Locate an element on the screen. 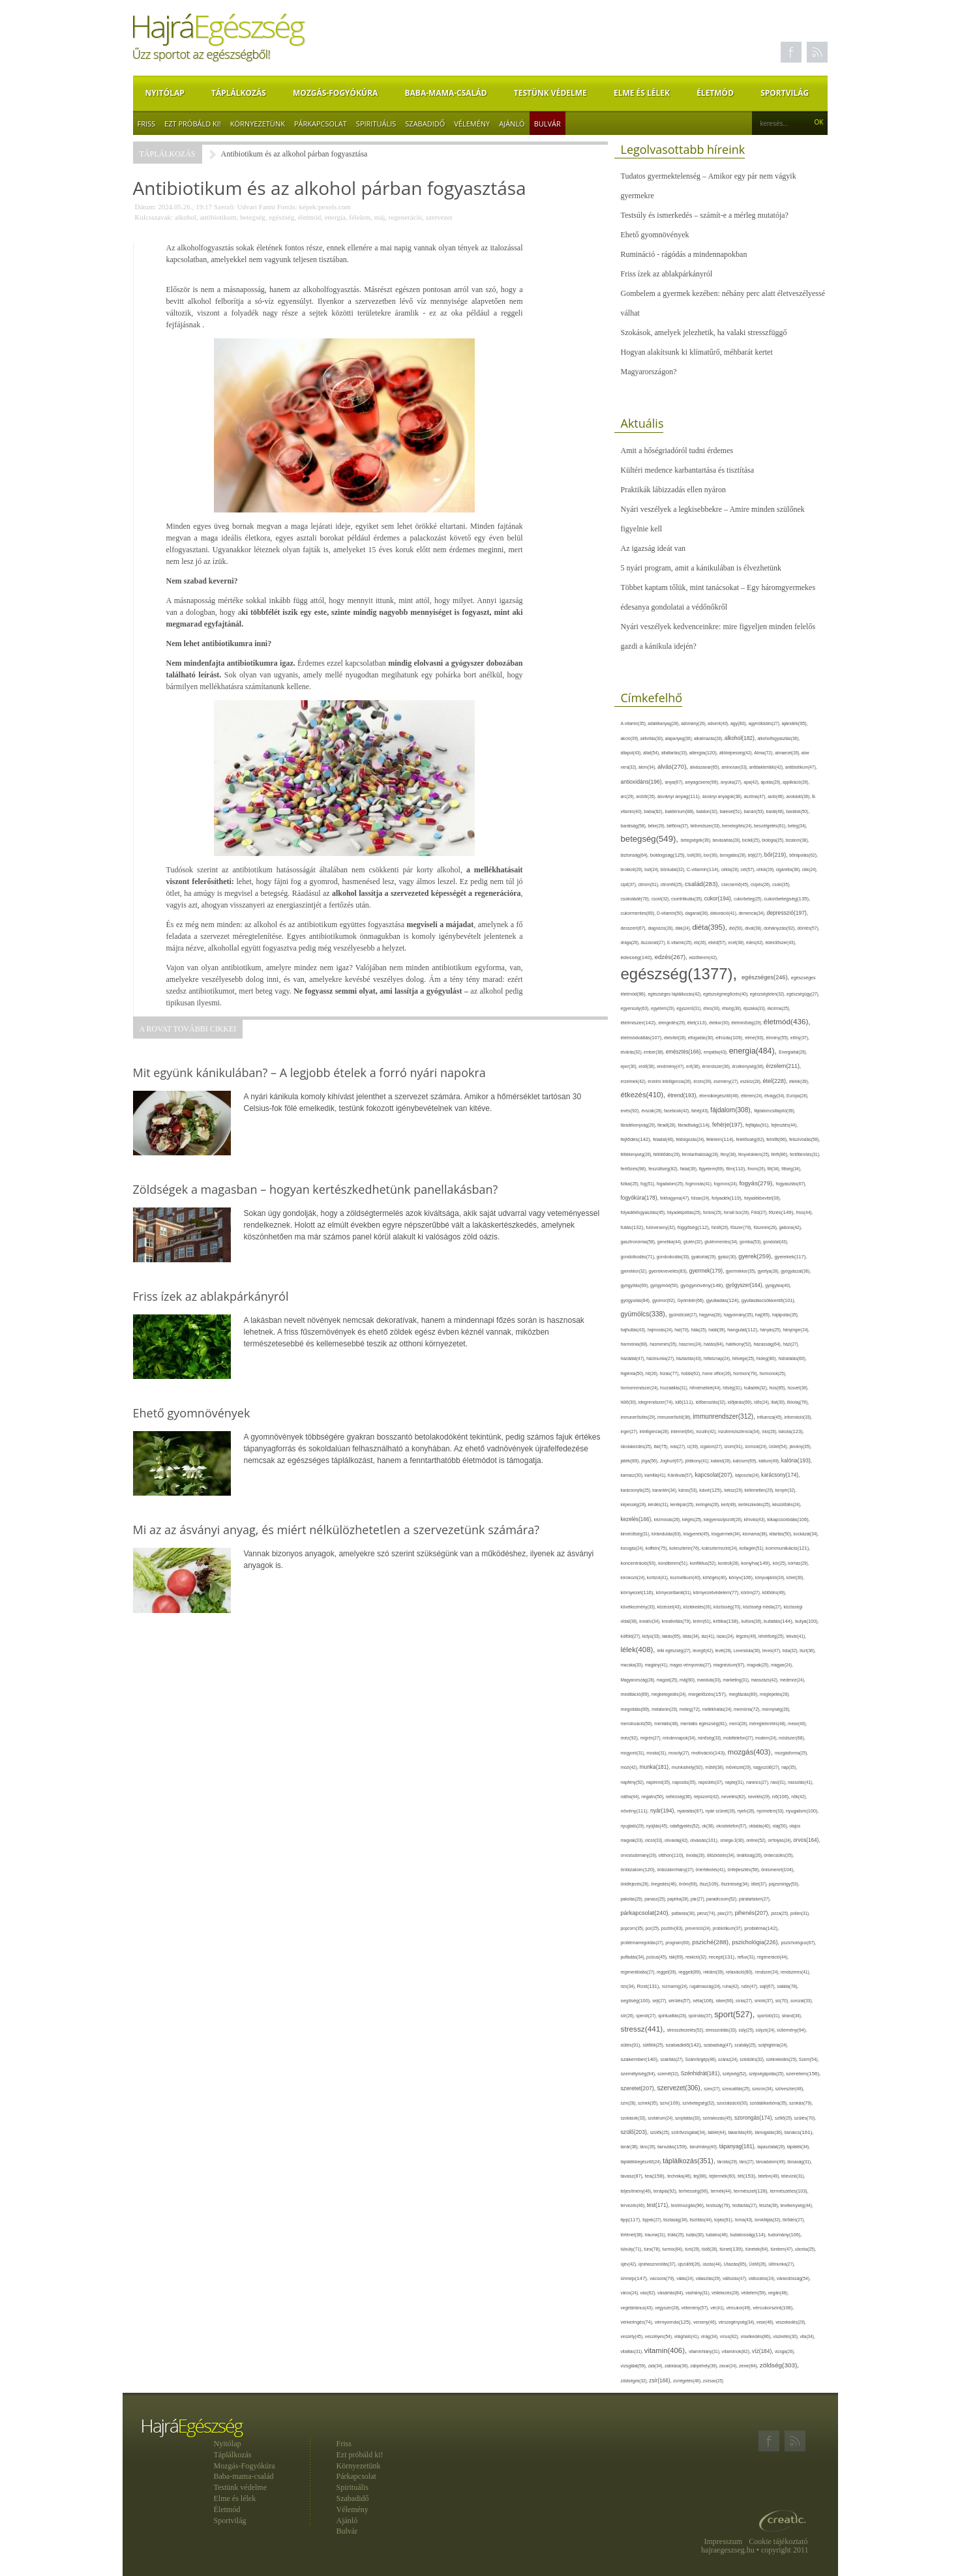 The image size is (960, 2576). advent(40), is located at coordinates (719, 723).